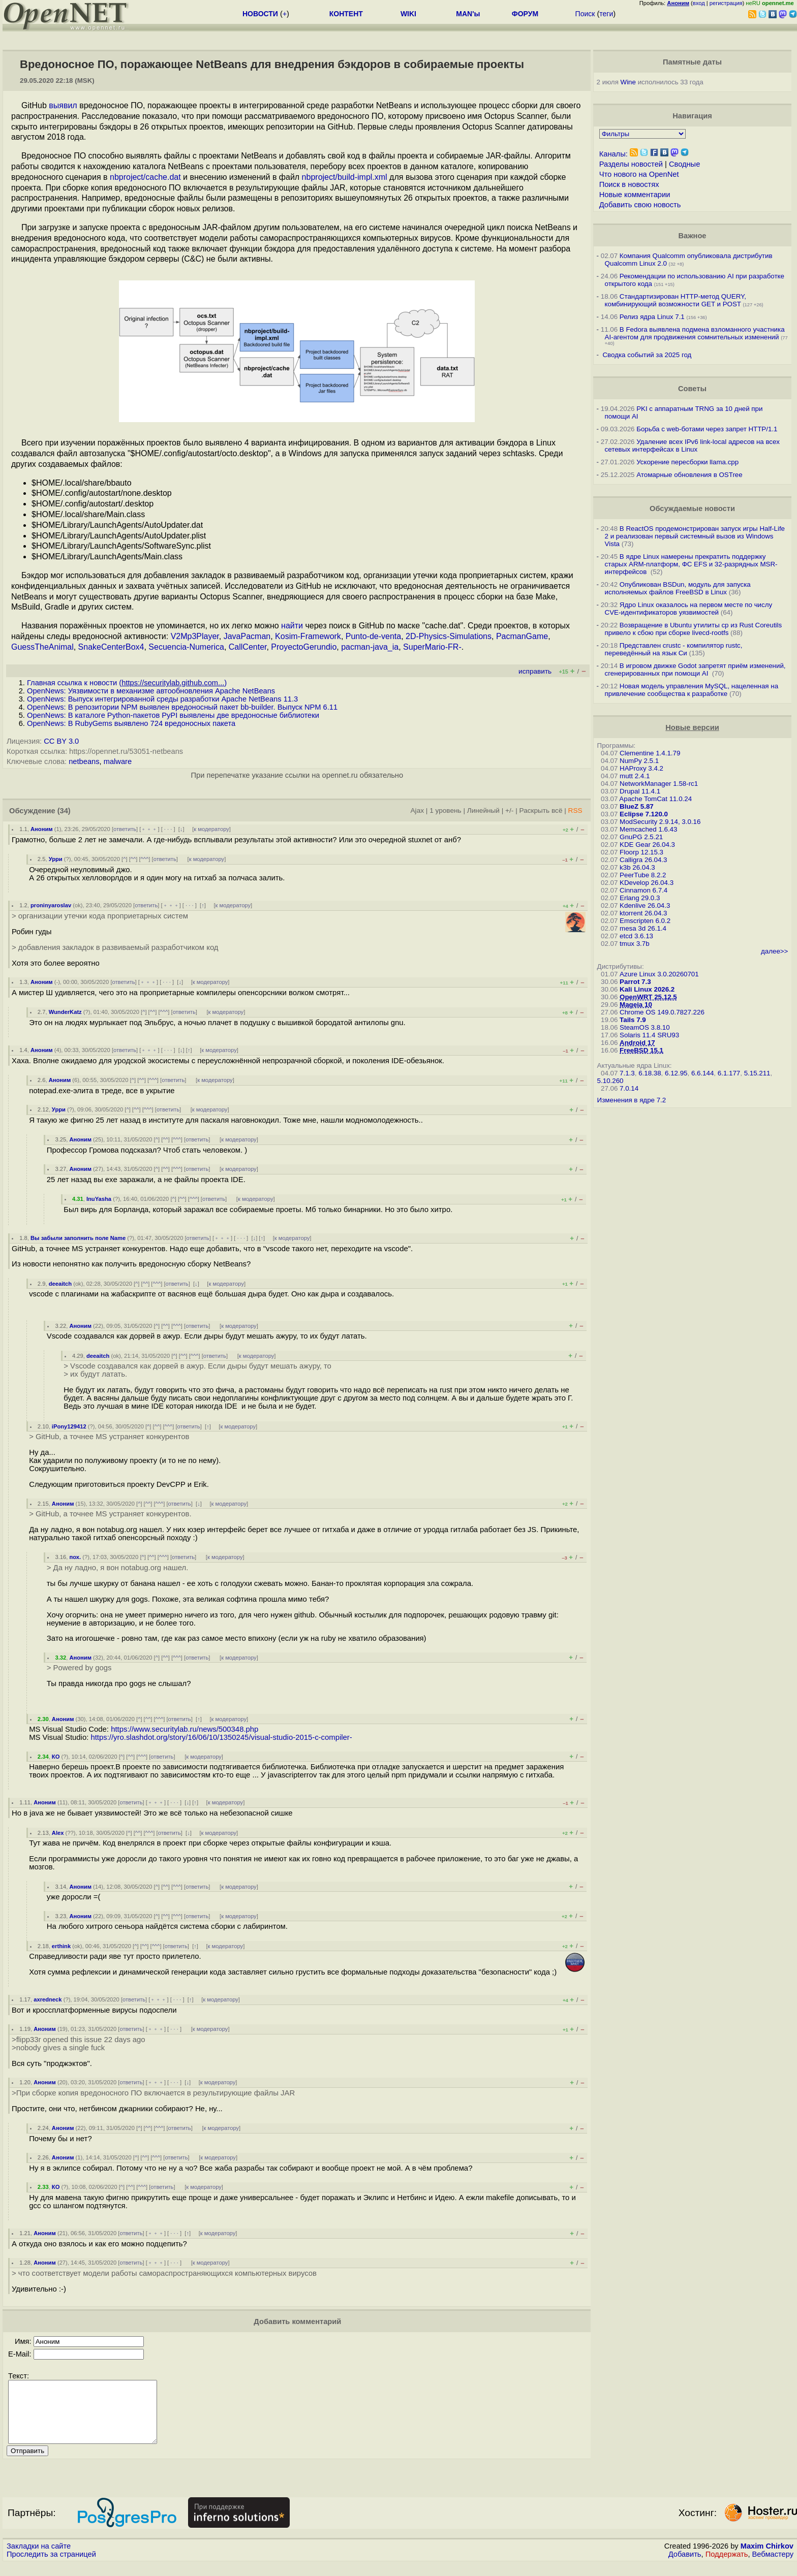 The image size is (797, 2576). What do you see at coordinates (145, 859) in the screenshot?
I see `^^^` at bounding box center [145, 859].